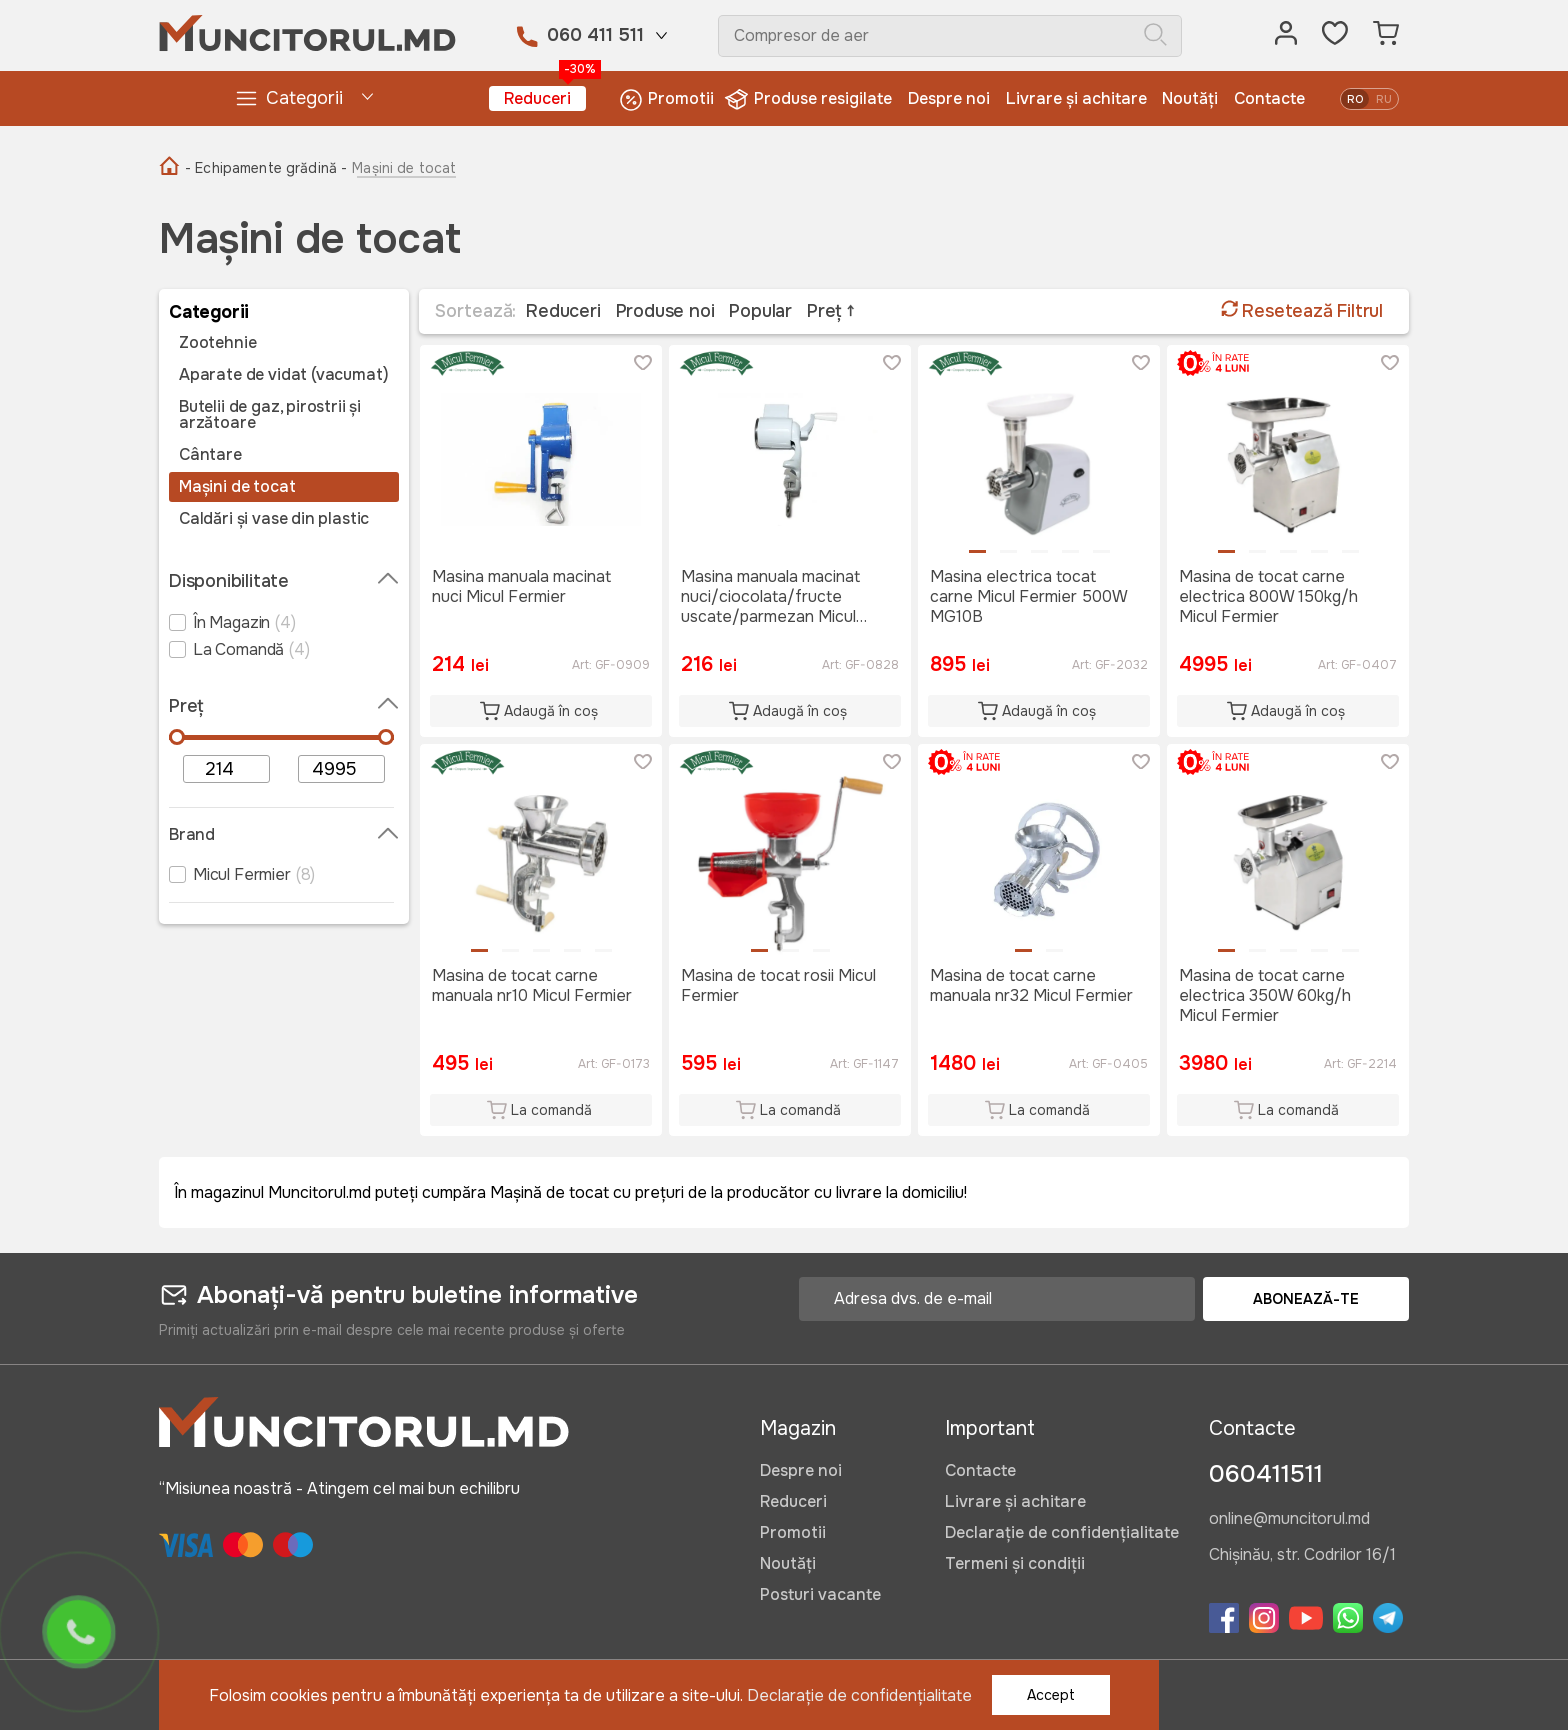 This screenshot has height=1730, width=1568. Describe the element at coordinates (1269, 98) in the screenshot. I see `Contacte` at that location.